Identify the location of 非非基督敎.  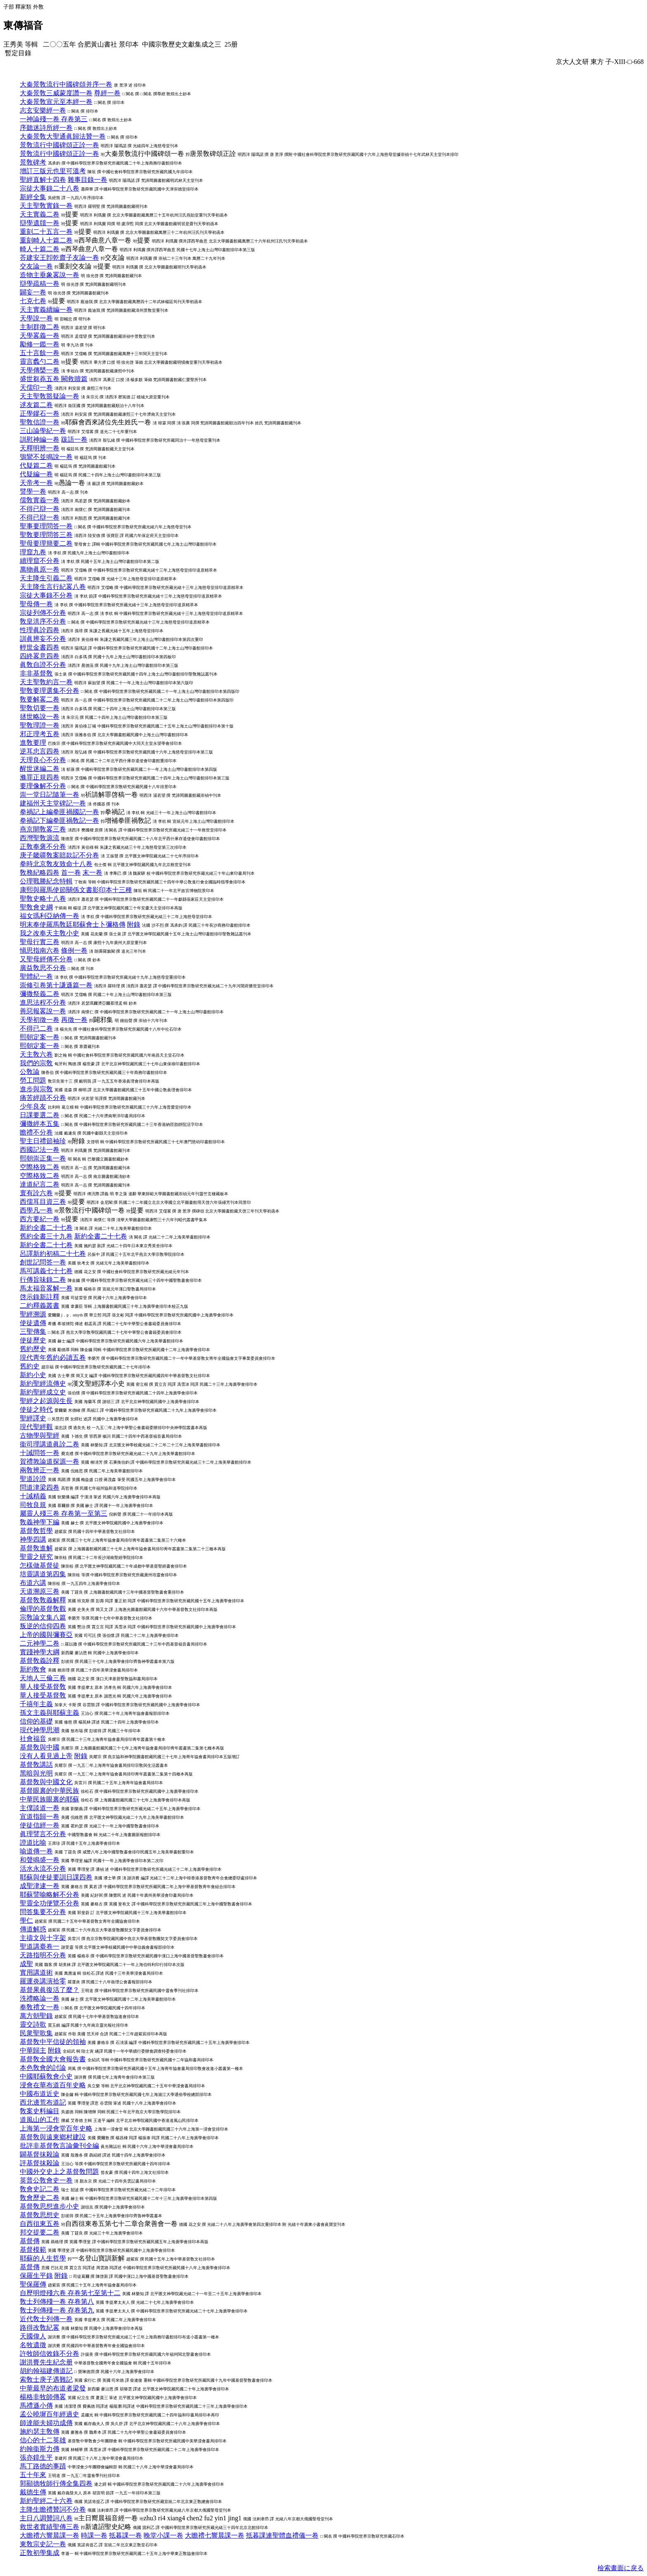
(36, 673).